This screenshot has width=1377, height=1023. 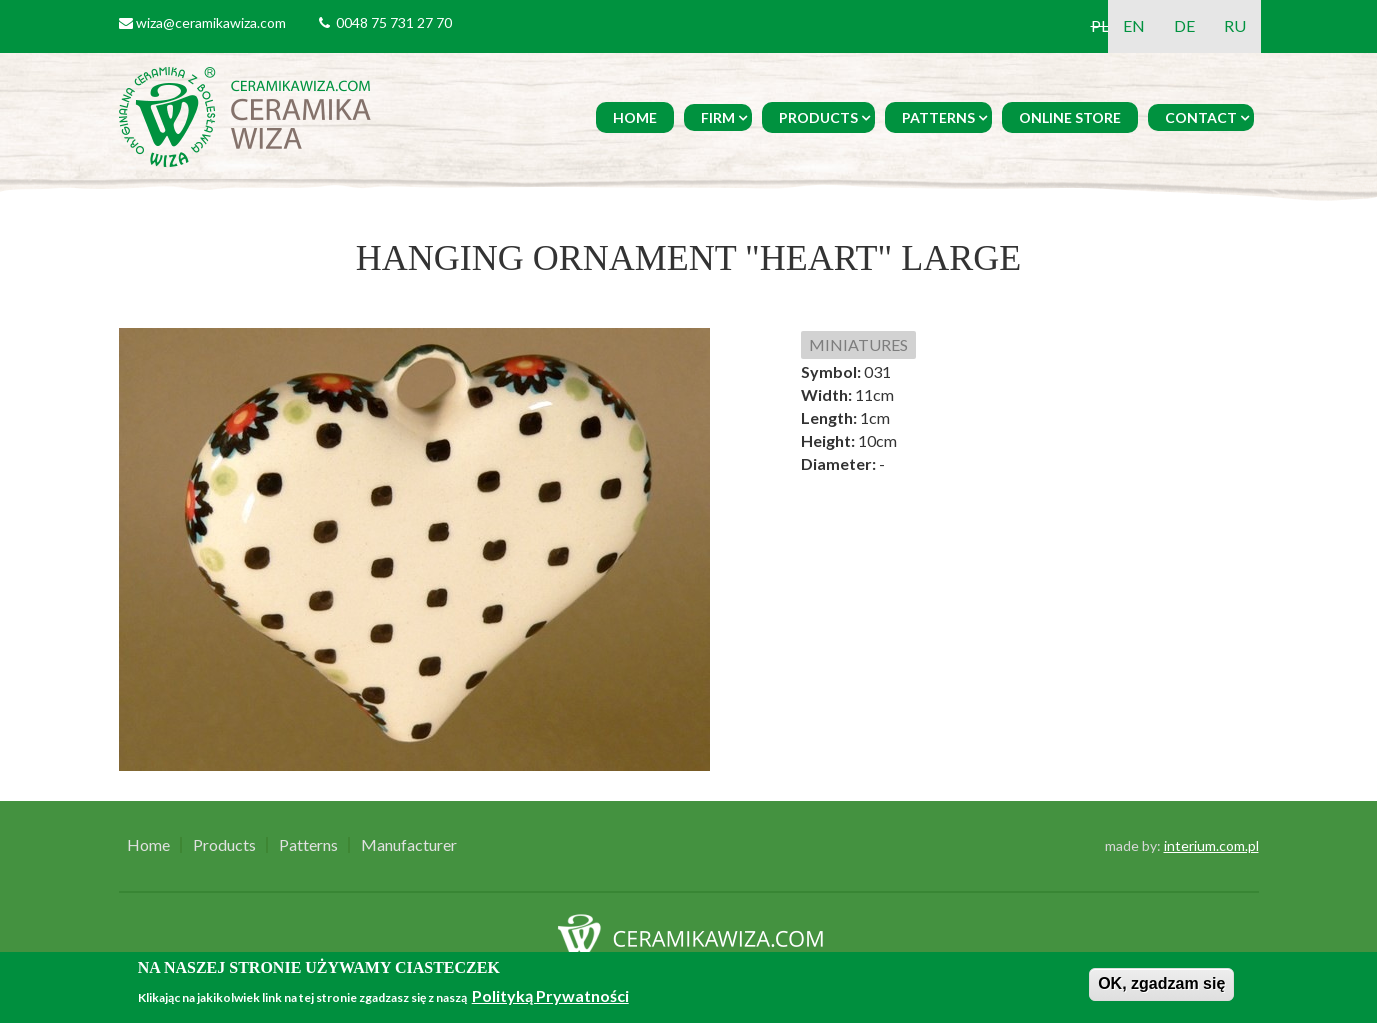 I want to click on Contact, so click(x=1201, y=117).